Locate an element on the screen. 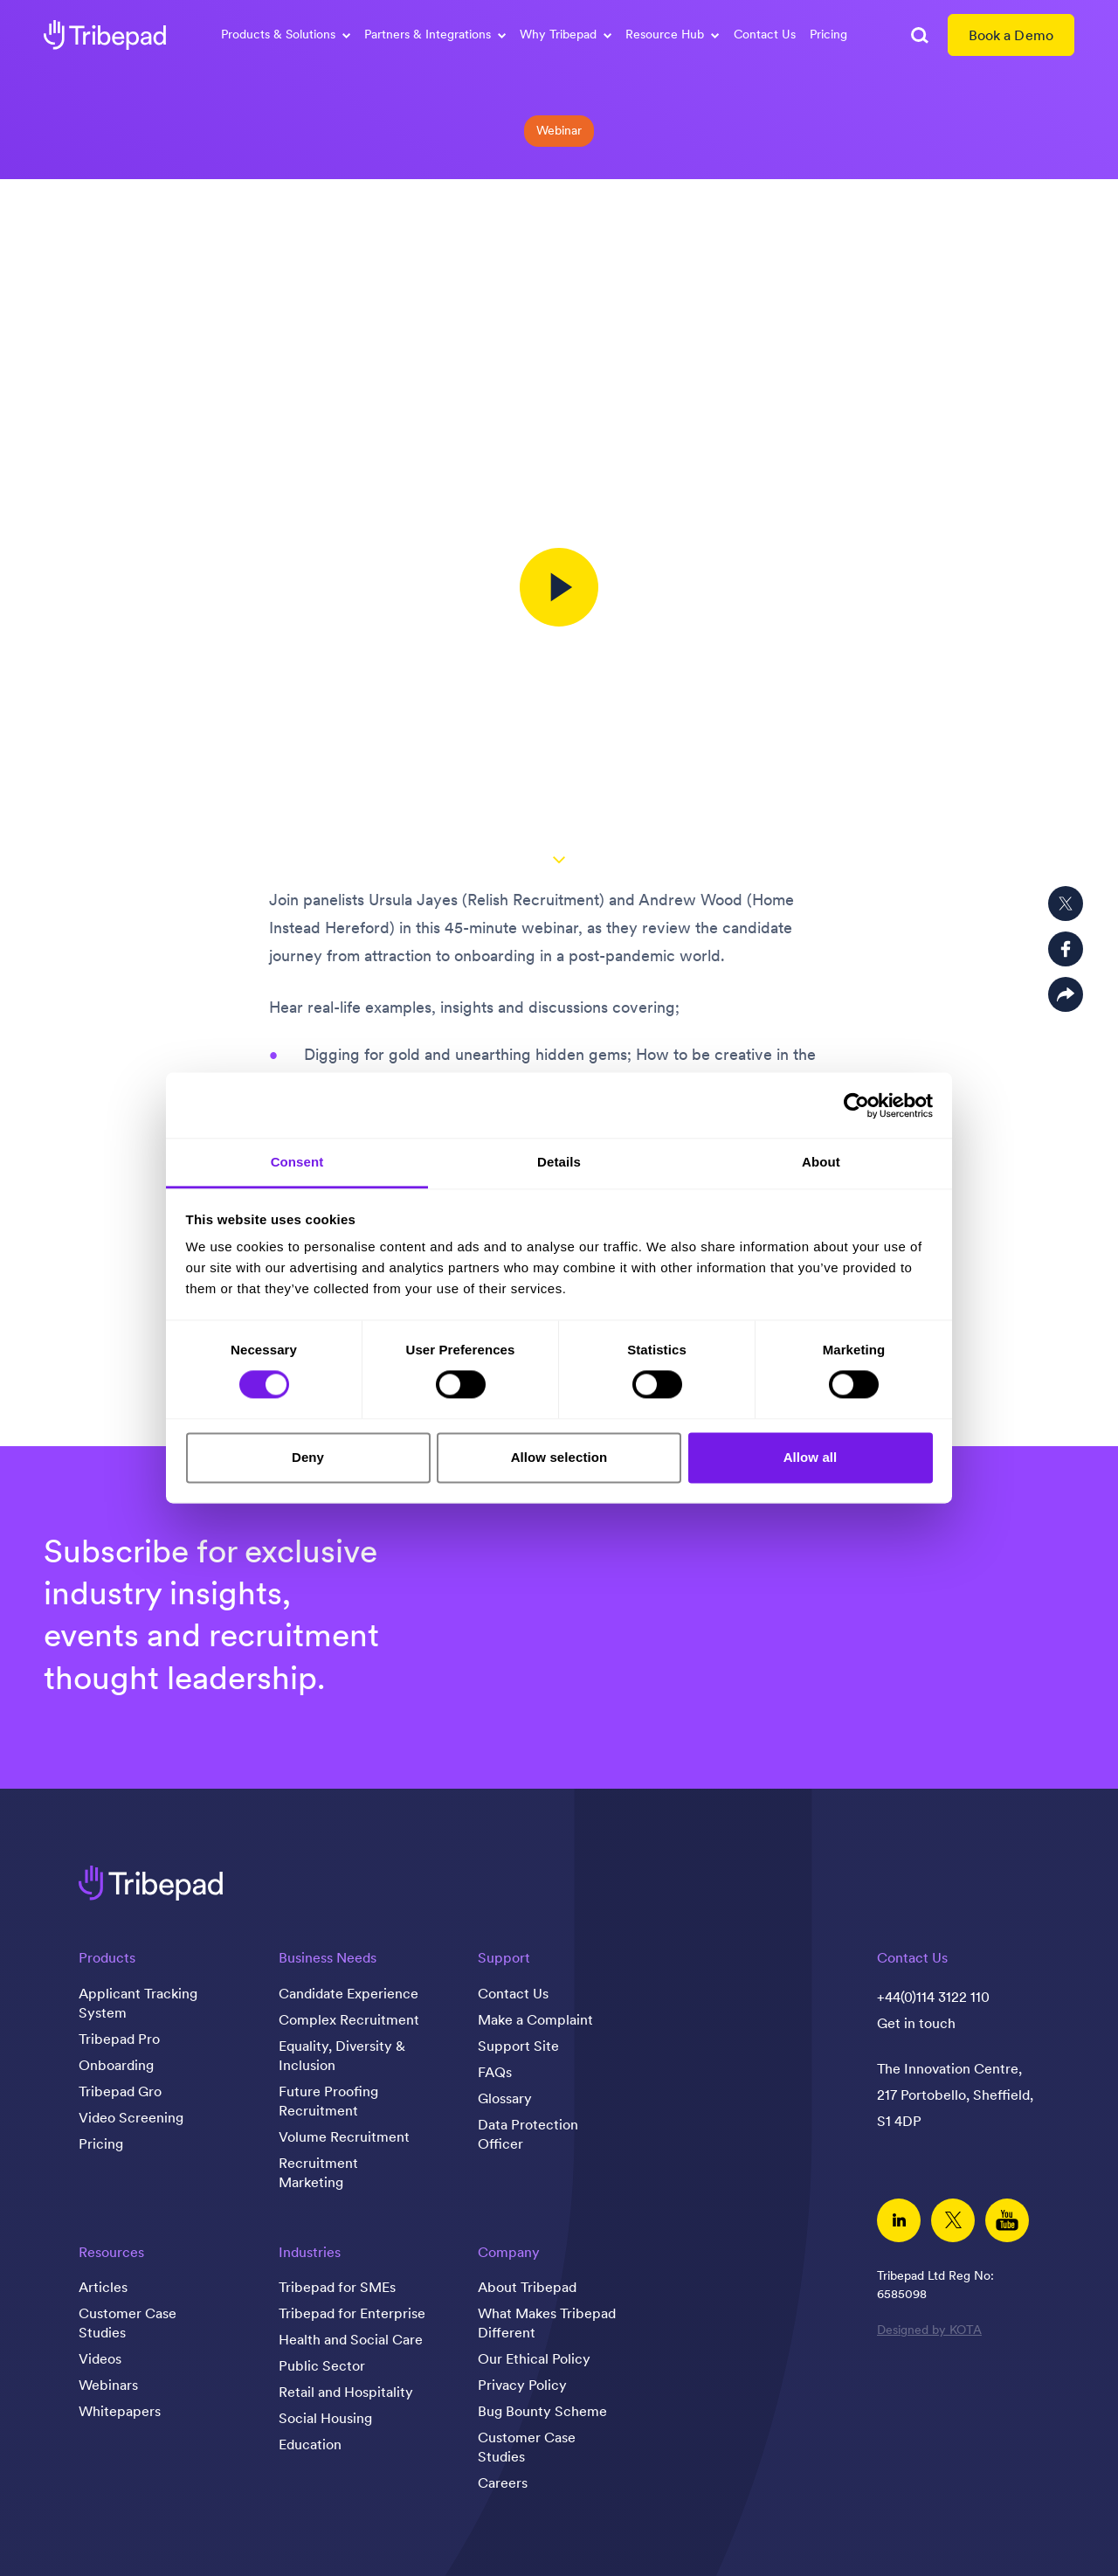  Get in touch is located at coordinates (916, 2023).